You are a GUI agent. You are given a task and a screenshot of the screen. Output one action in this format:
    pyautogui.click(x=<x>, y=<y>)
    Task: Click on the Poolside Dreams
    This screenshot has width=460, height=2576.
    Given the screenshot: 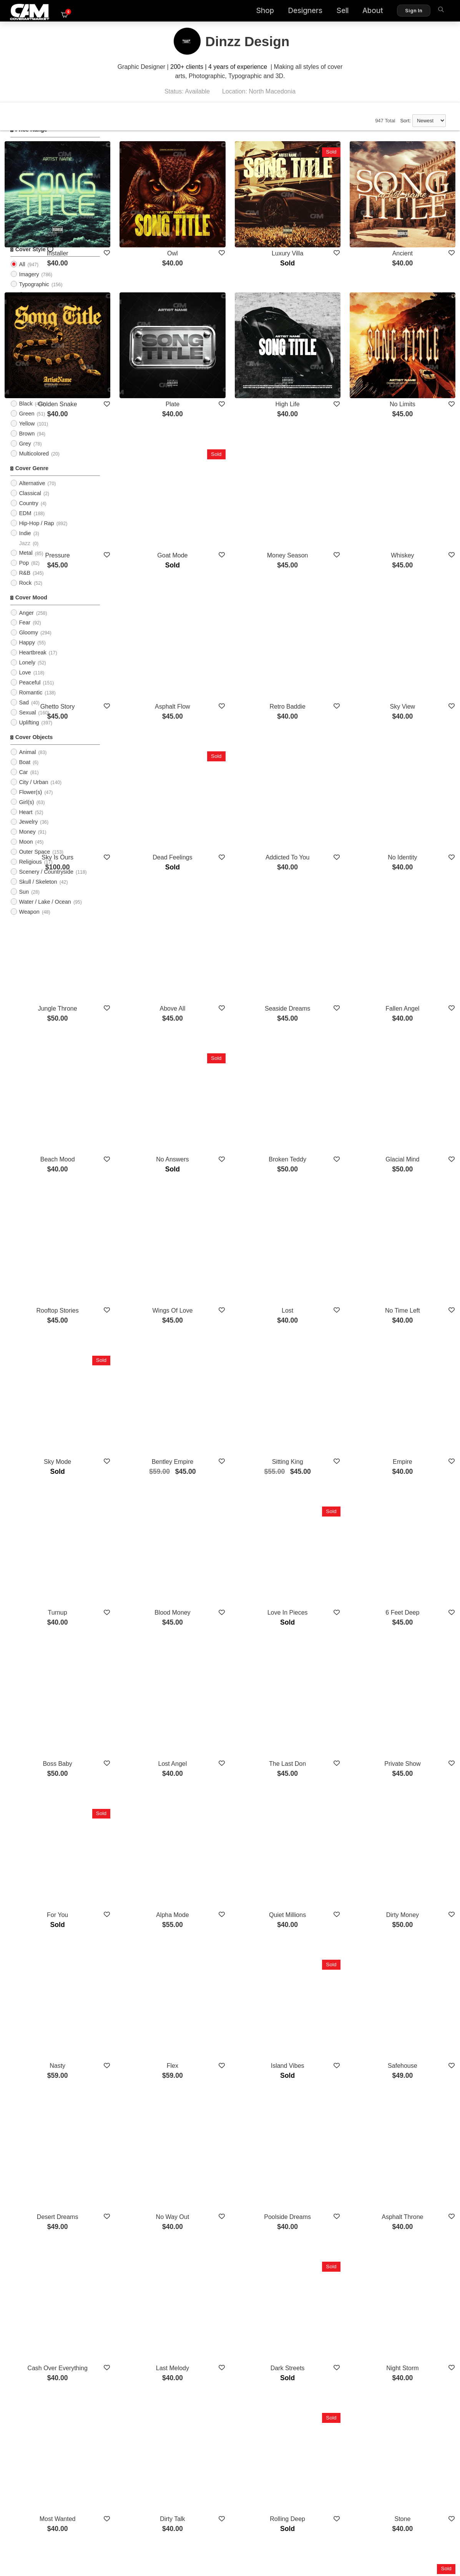 What is the action you would take?
    pyautogui.click(x=327, y=1819)
    